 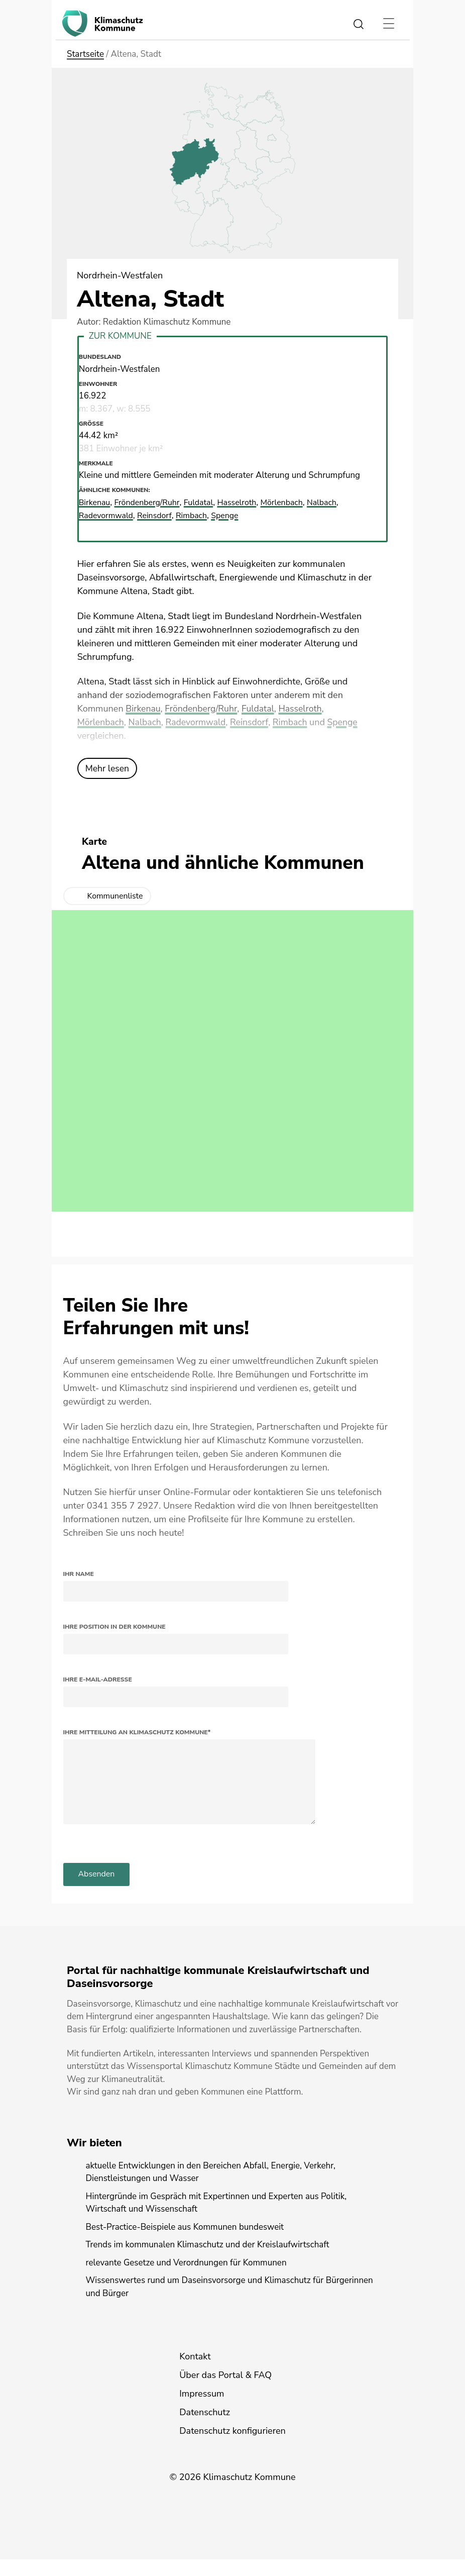 I want to click on Ihr Name, so click(x=78, y=1573).